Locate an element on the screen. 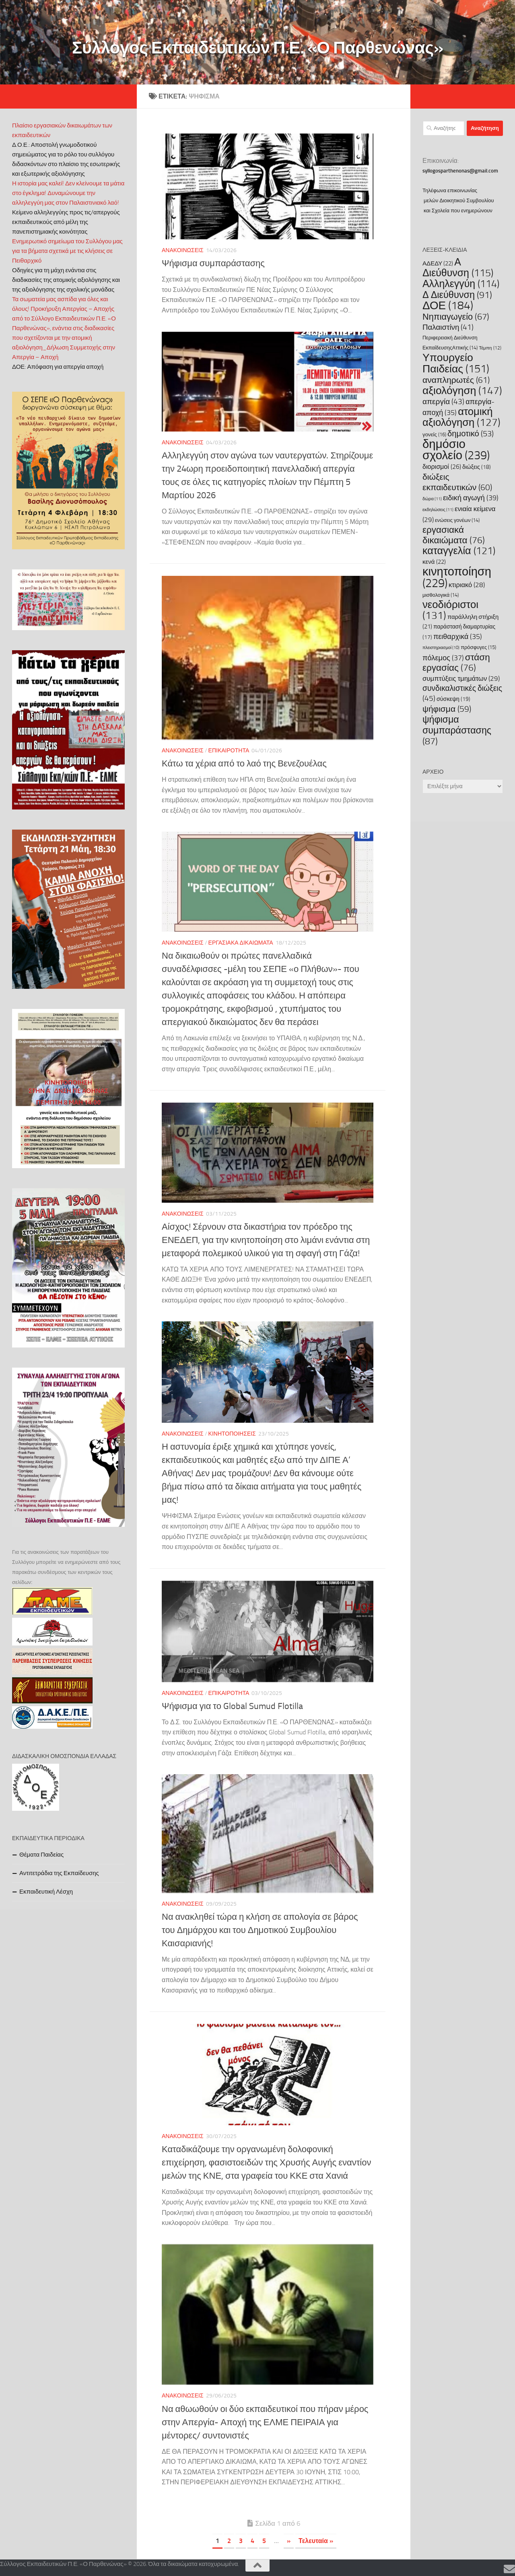 The height and width of the screenshot is (2576, 515). μισθολογικά [μισθολογικά (14 στοιχεία)] is located at coordinates (440, 595).